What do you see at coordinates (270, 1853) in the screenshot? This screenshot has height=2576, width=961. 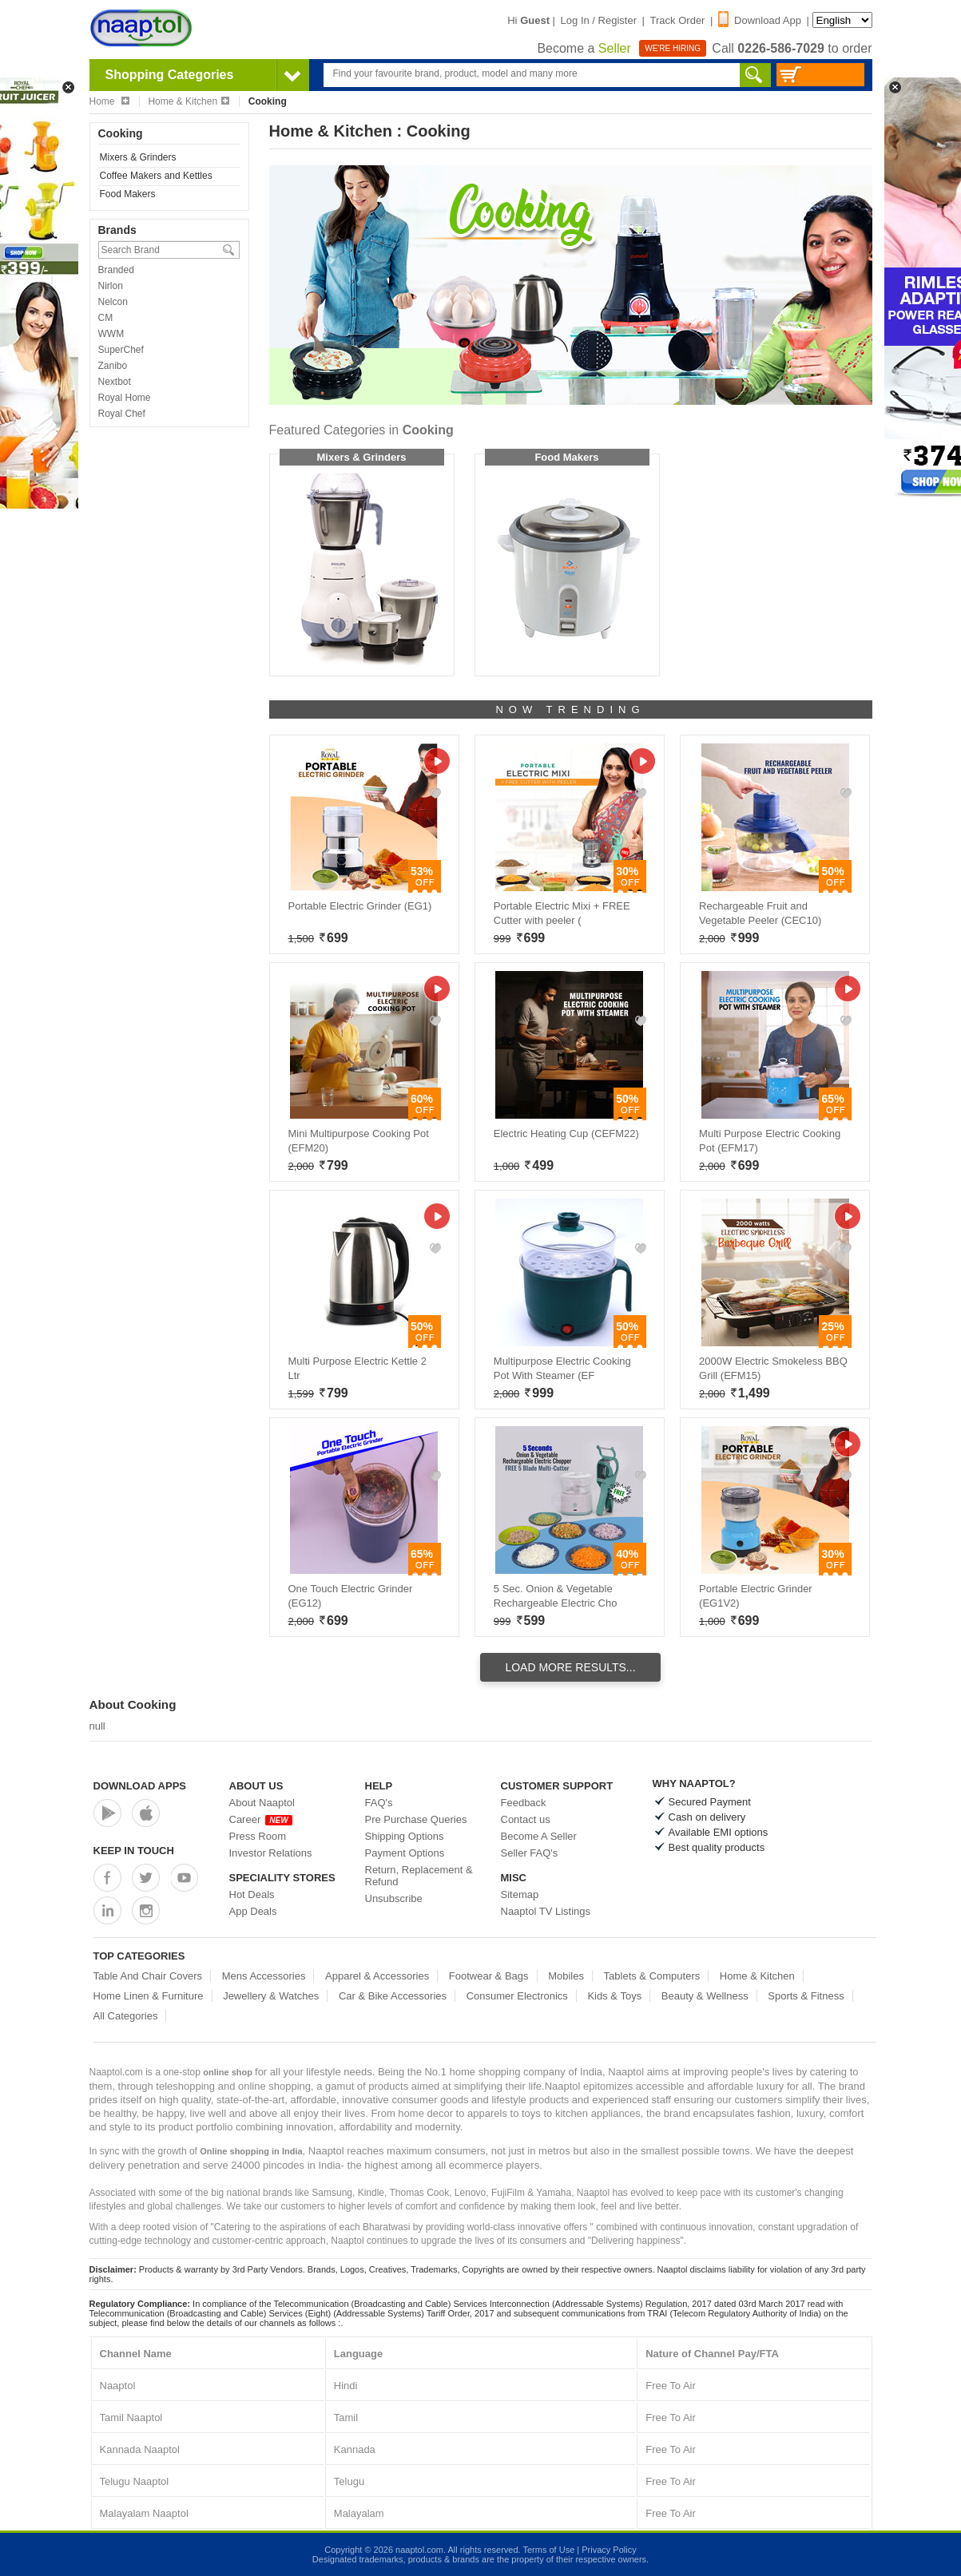 I see `Investor Relations` at bounding box center [270, 1853].